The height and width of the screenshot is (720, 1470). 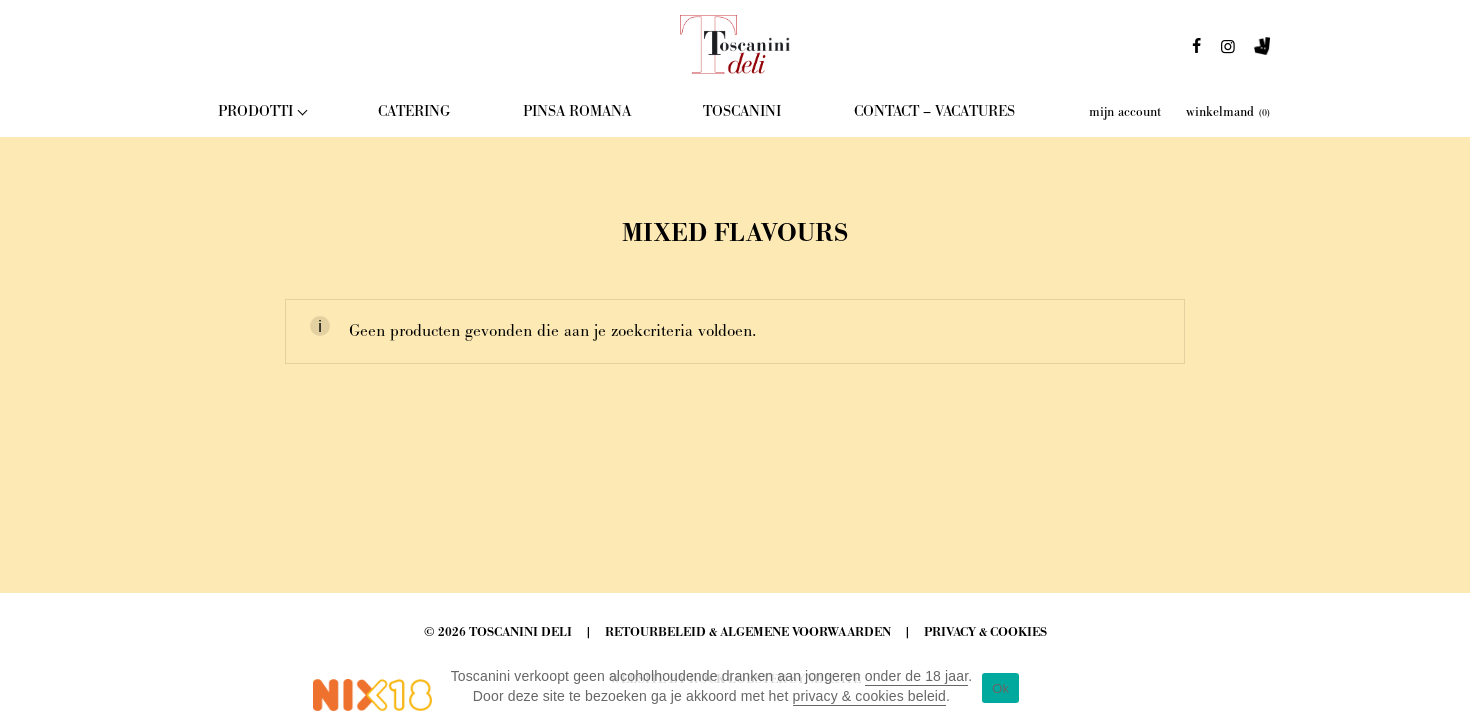 What do you see at coordinates (916, 676) in the screenshot?
I see `onder de 18 jaar` at bounding box center [916, 676].